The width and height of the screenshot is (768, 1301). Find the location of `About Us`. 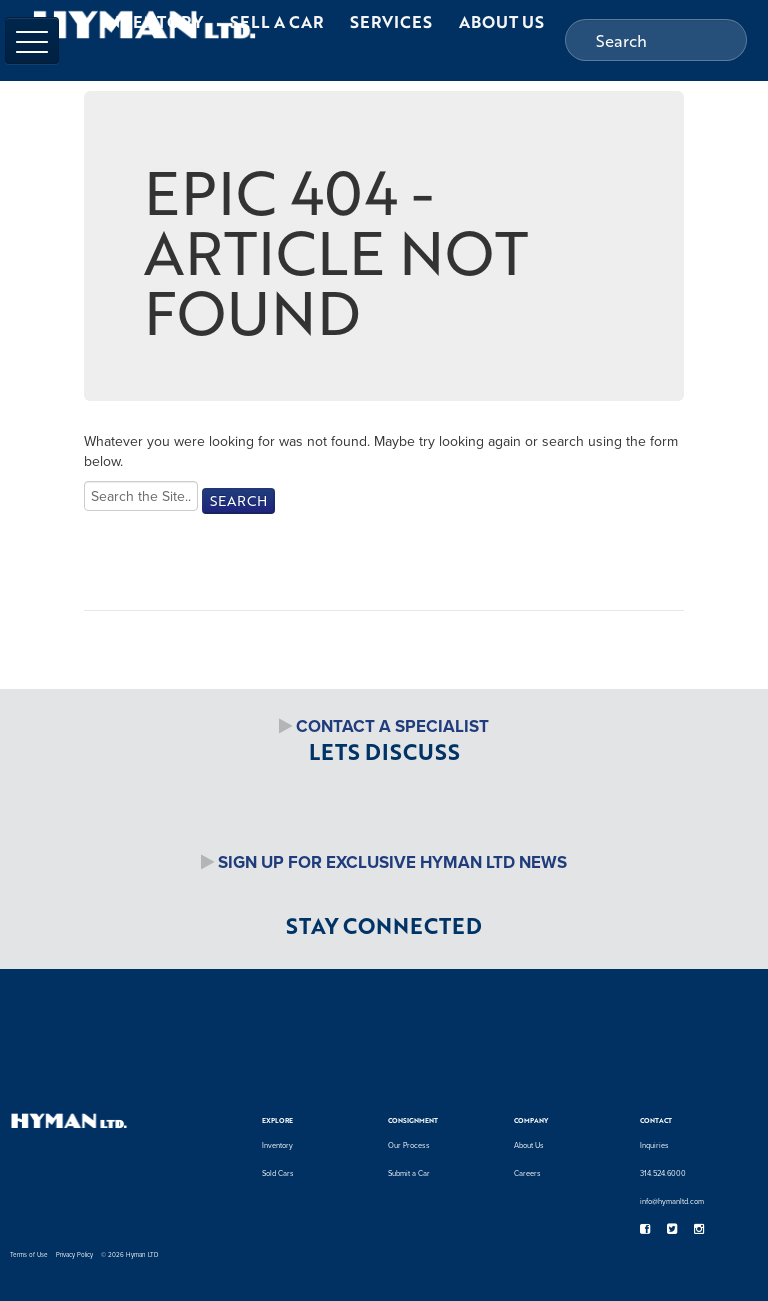

About Us is located at coordinates (529, 1145).